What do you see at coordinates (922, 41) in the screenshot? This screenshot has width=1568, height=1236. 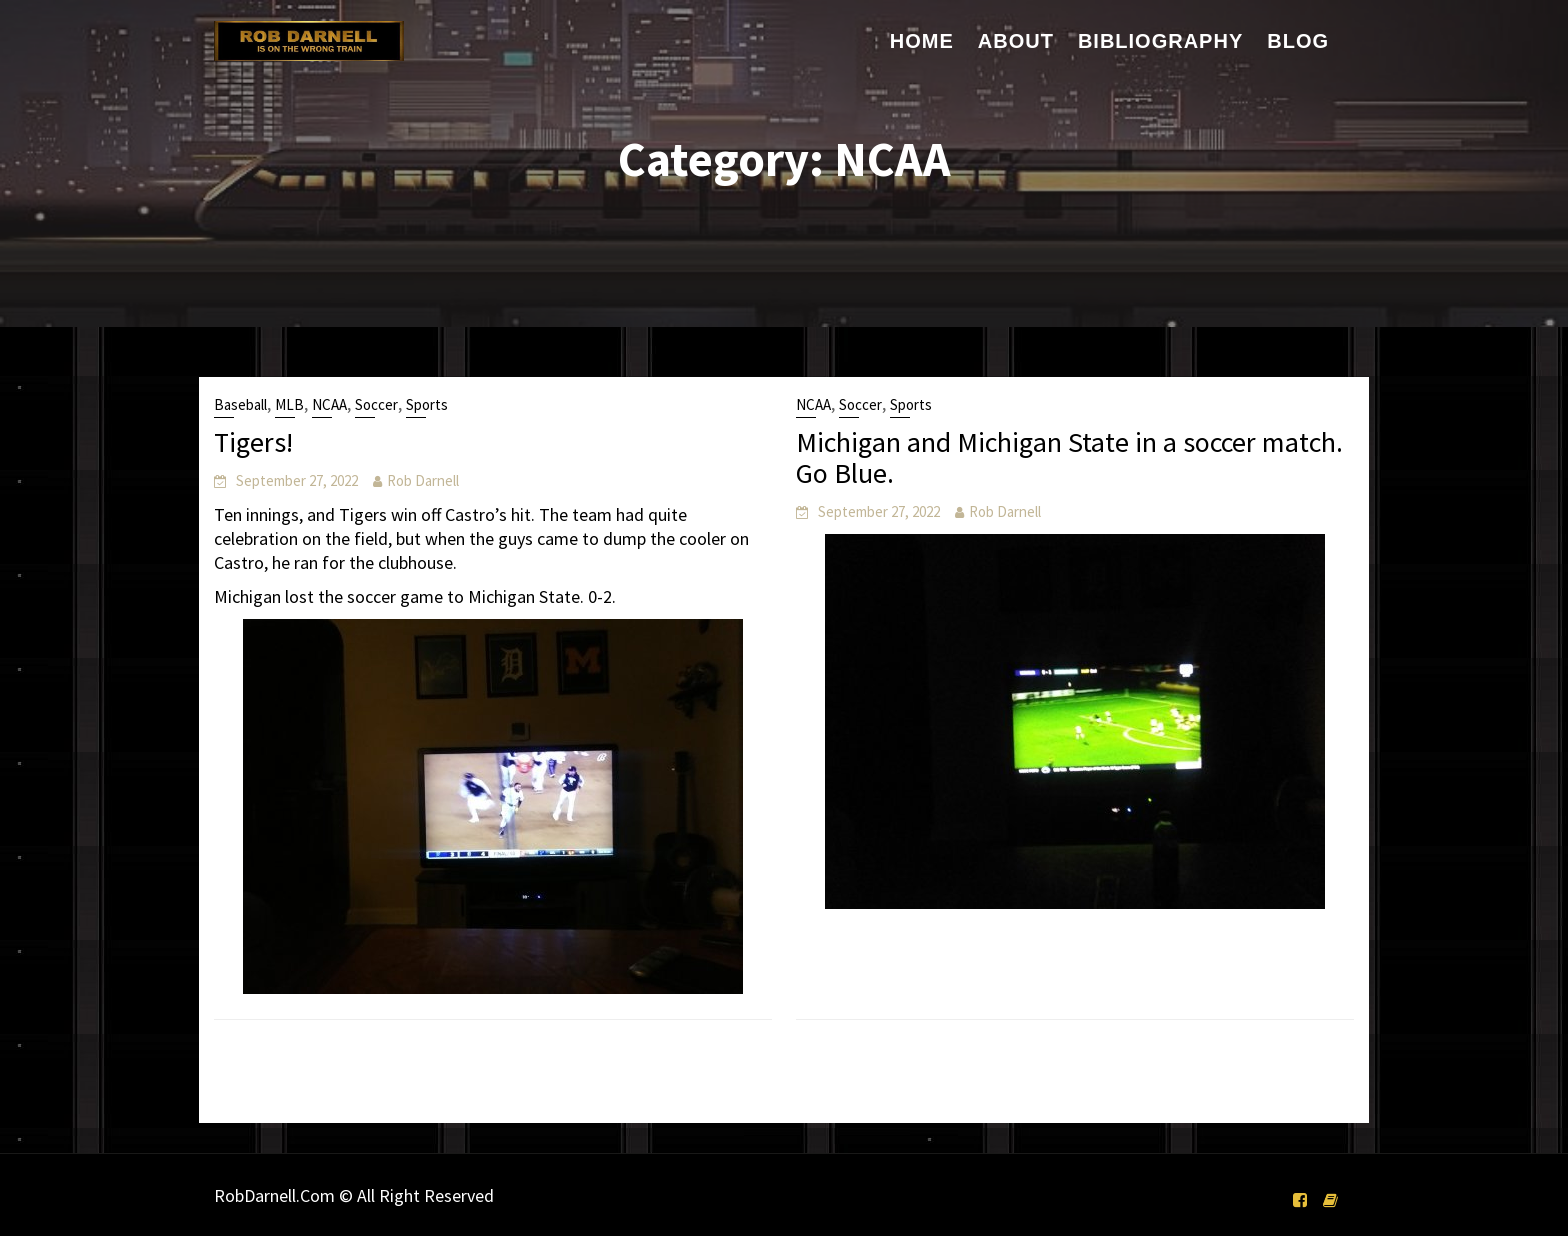 I see `Home` at bounding box center [922, 41].